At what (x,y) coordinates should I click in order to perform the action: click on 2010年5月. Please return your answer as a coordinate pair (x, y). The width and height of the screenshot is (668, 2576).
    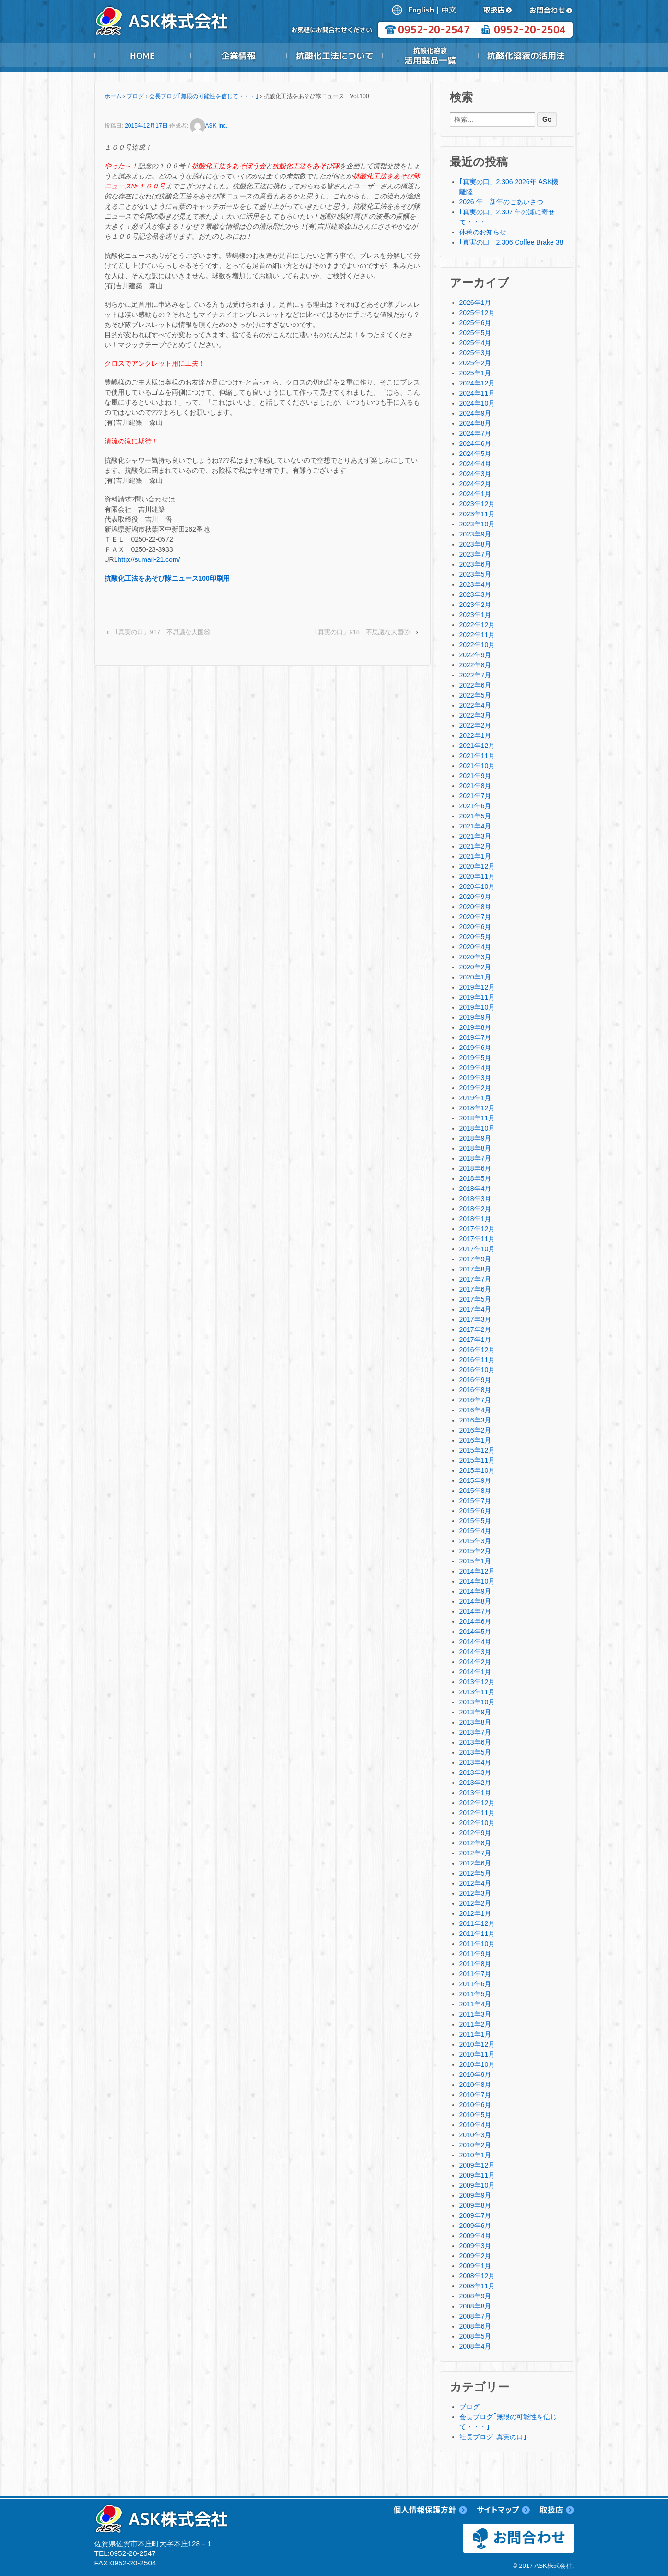
    Looking at the image, I should click on (475, 2115).